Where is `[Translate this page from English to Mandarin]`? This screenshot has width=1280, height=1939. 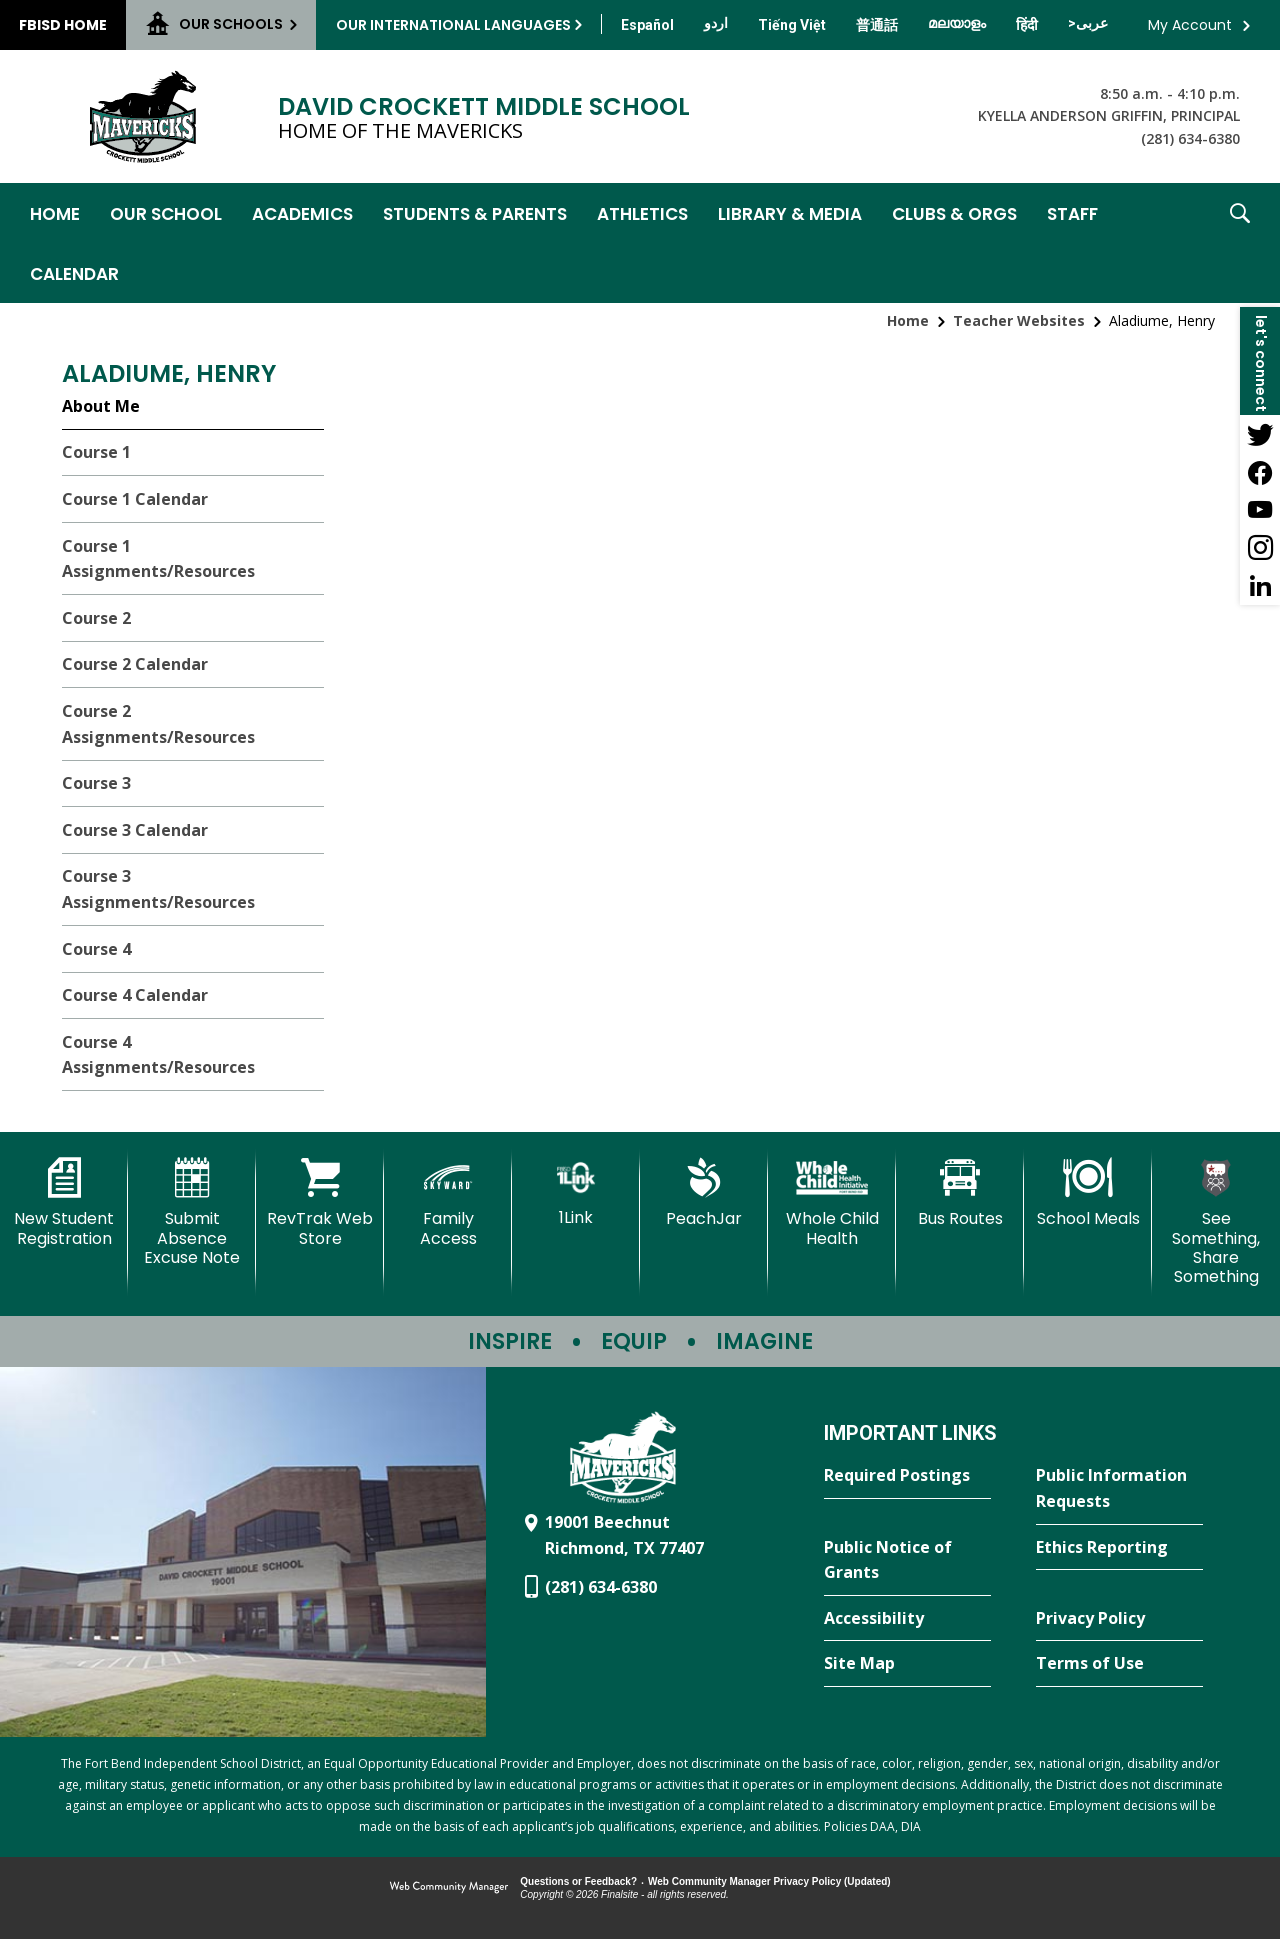
[Translate this page from English to Mandarin] is located at coordinates (877, 25).